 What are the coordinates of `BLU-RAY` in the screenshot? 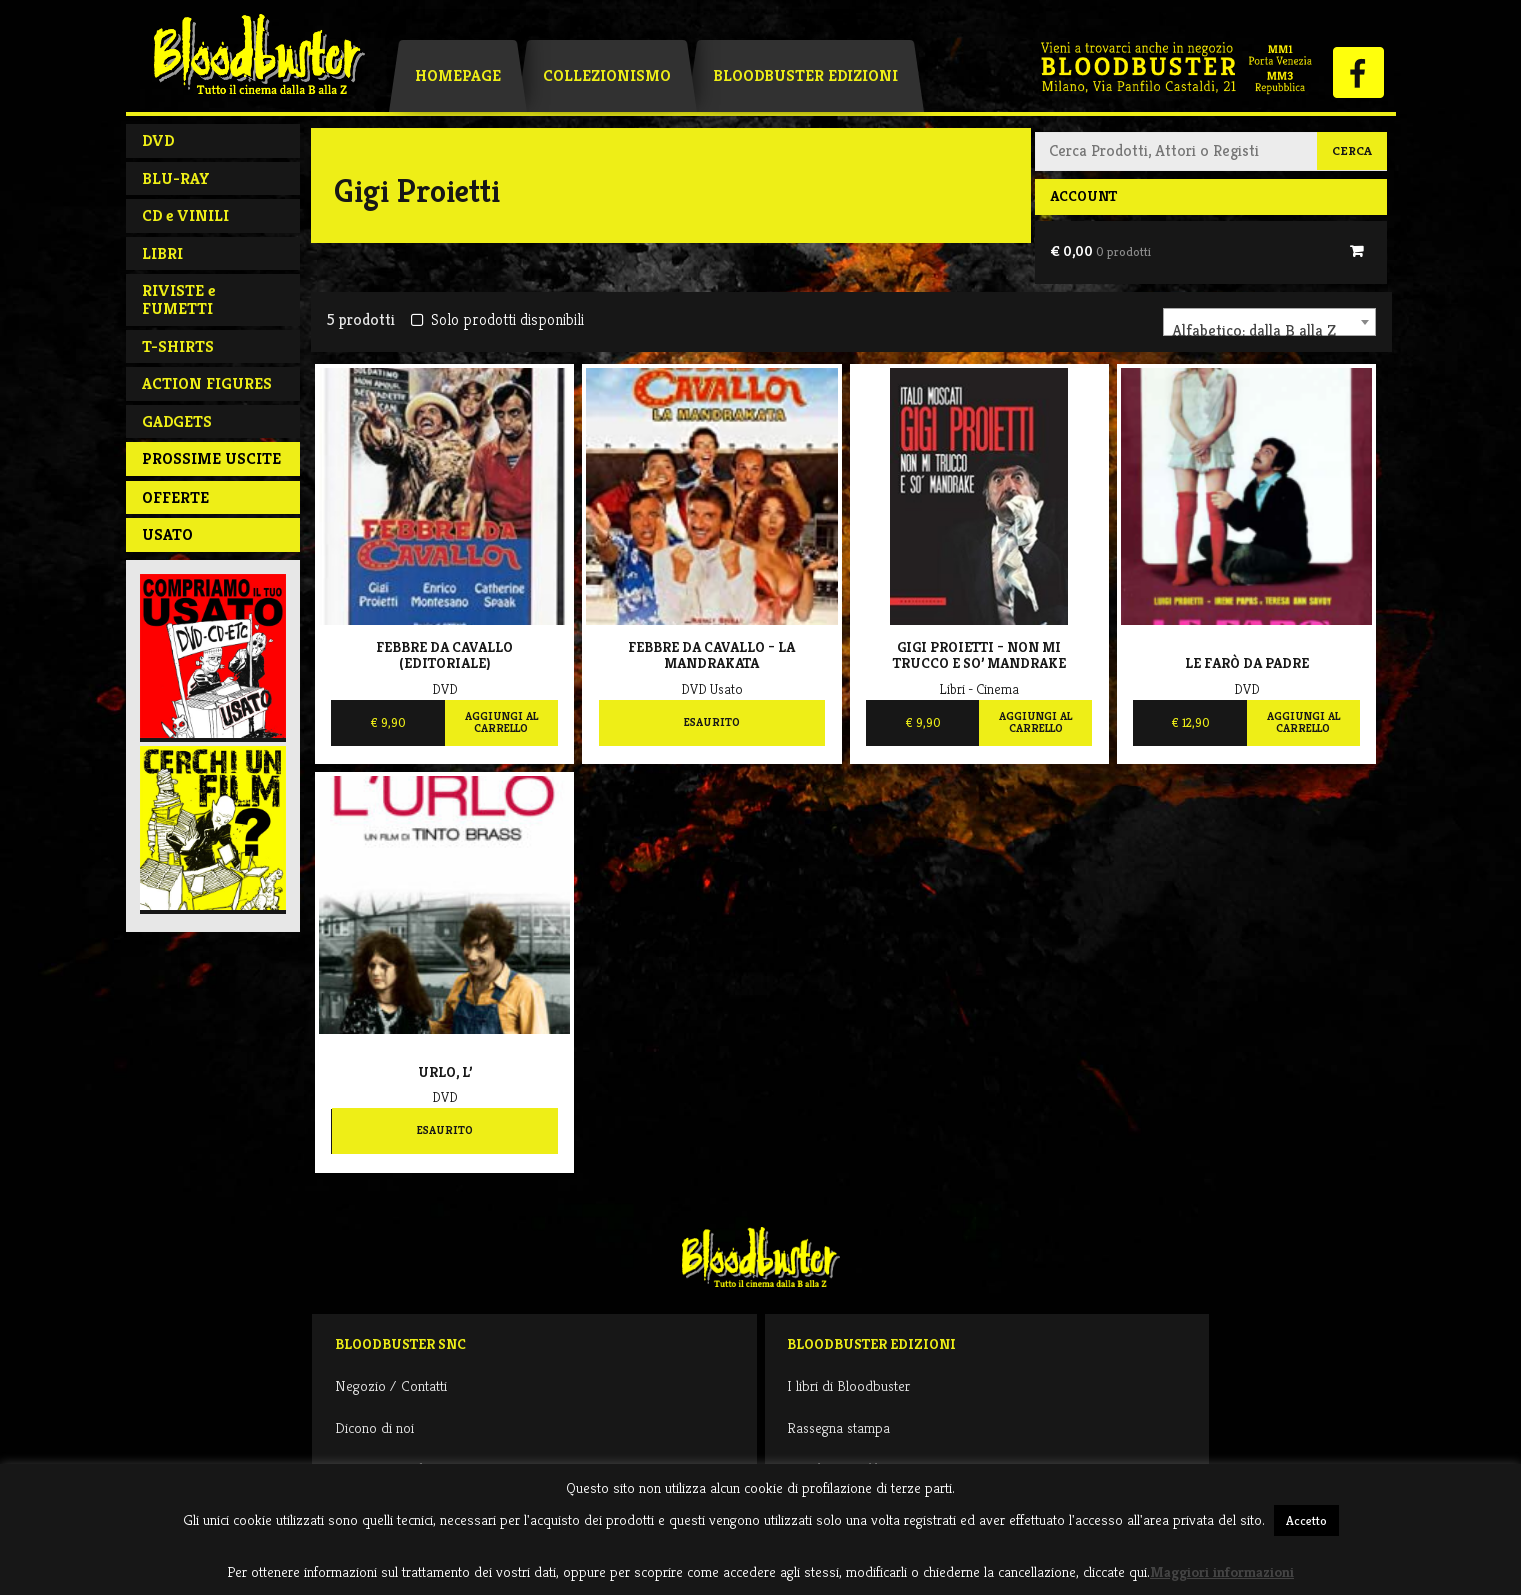 It's located at (176, 178).